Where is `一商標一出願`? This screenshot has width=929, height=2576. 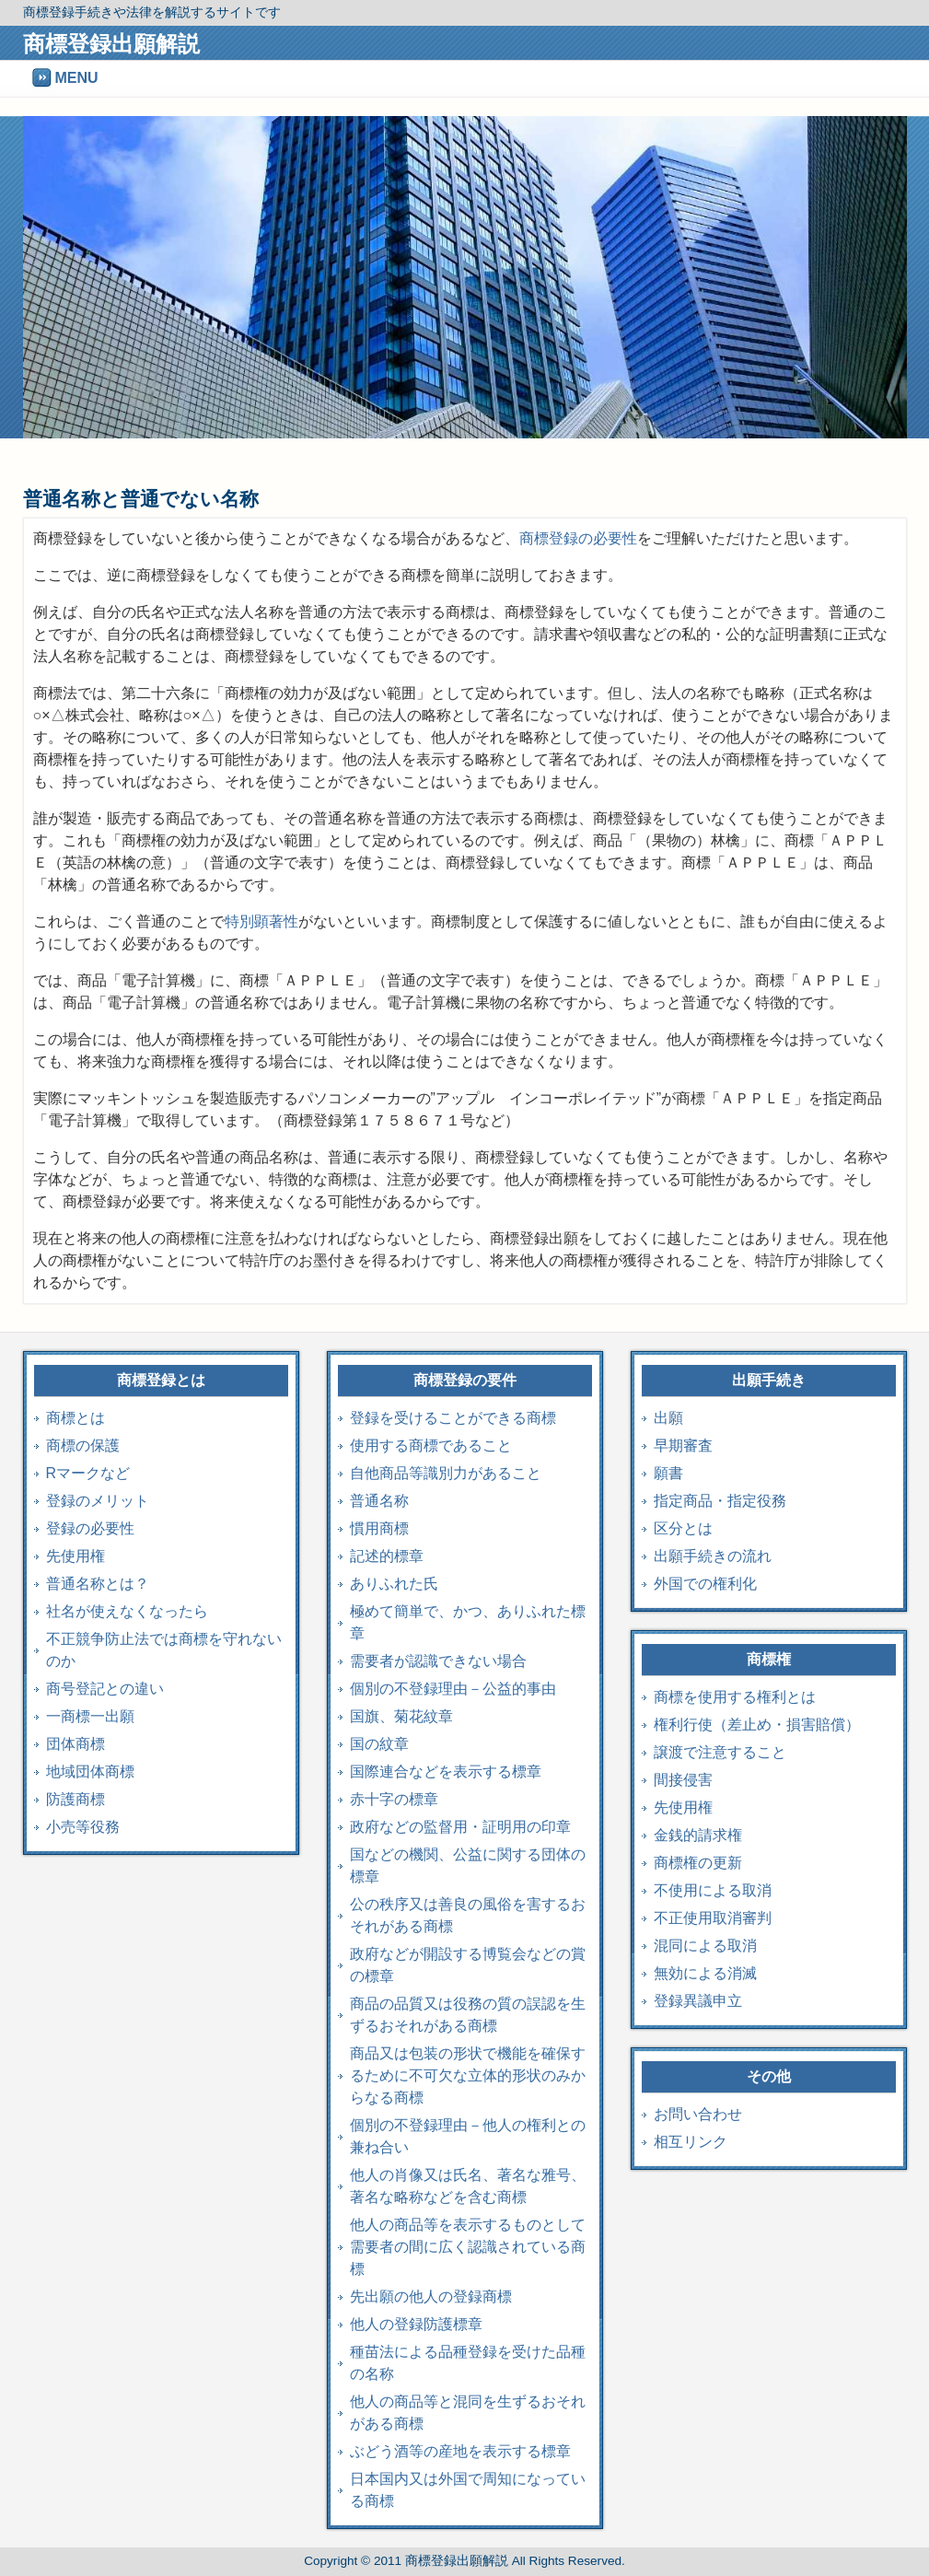
一商標一出願 is located at coordinates (90, 1716).